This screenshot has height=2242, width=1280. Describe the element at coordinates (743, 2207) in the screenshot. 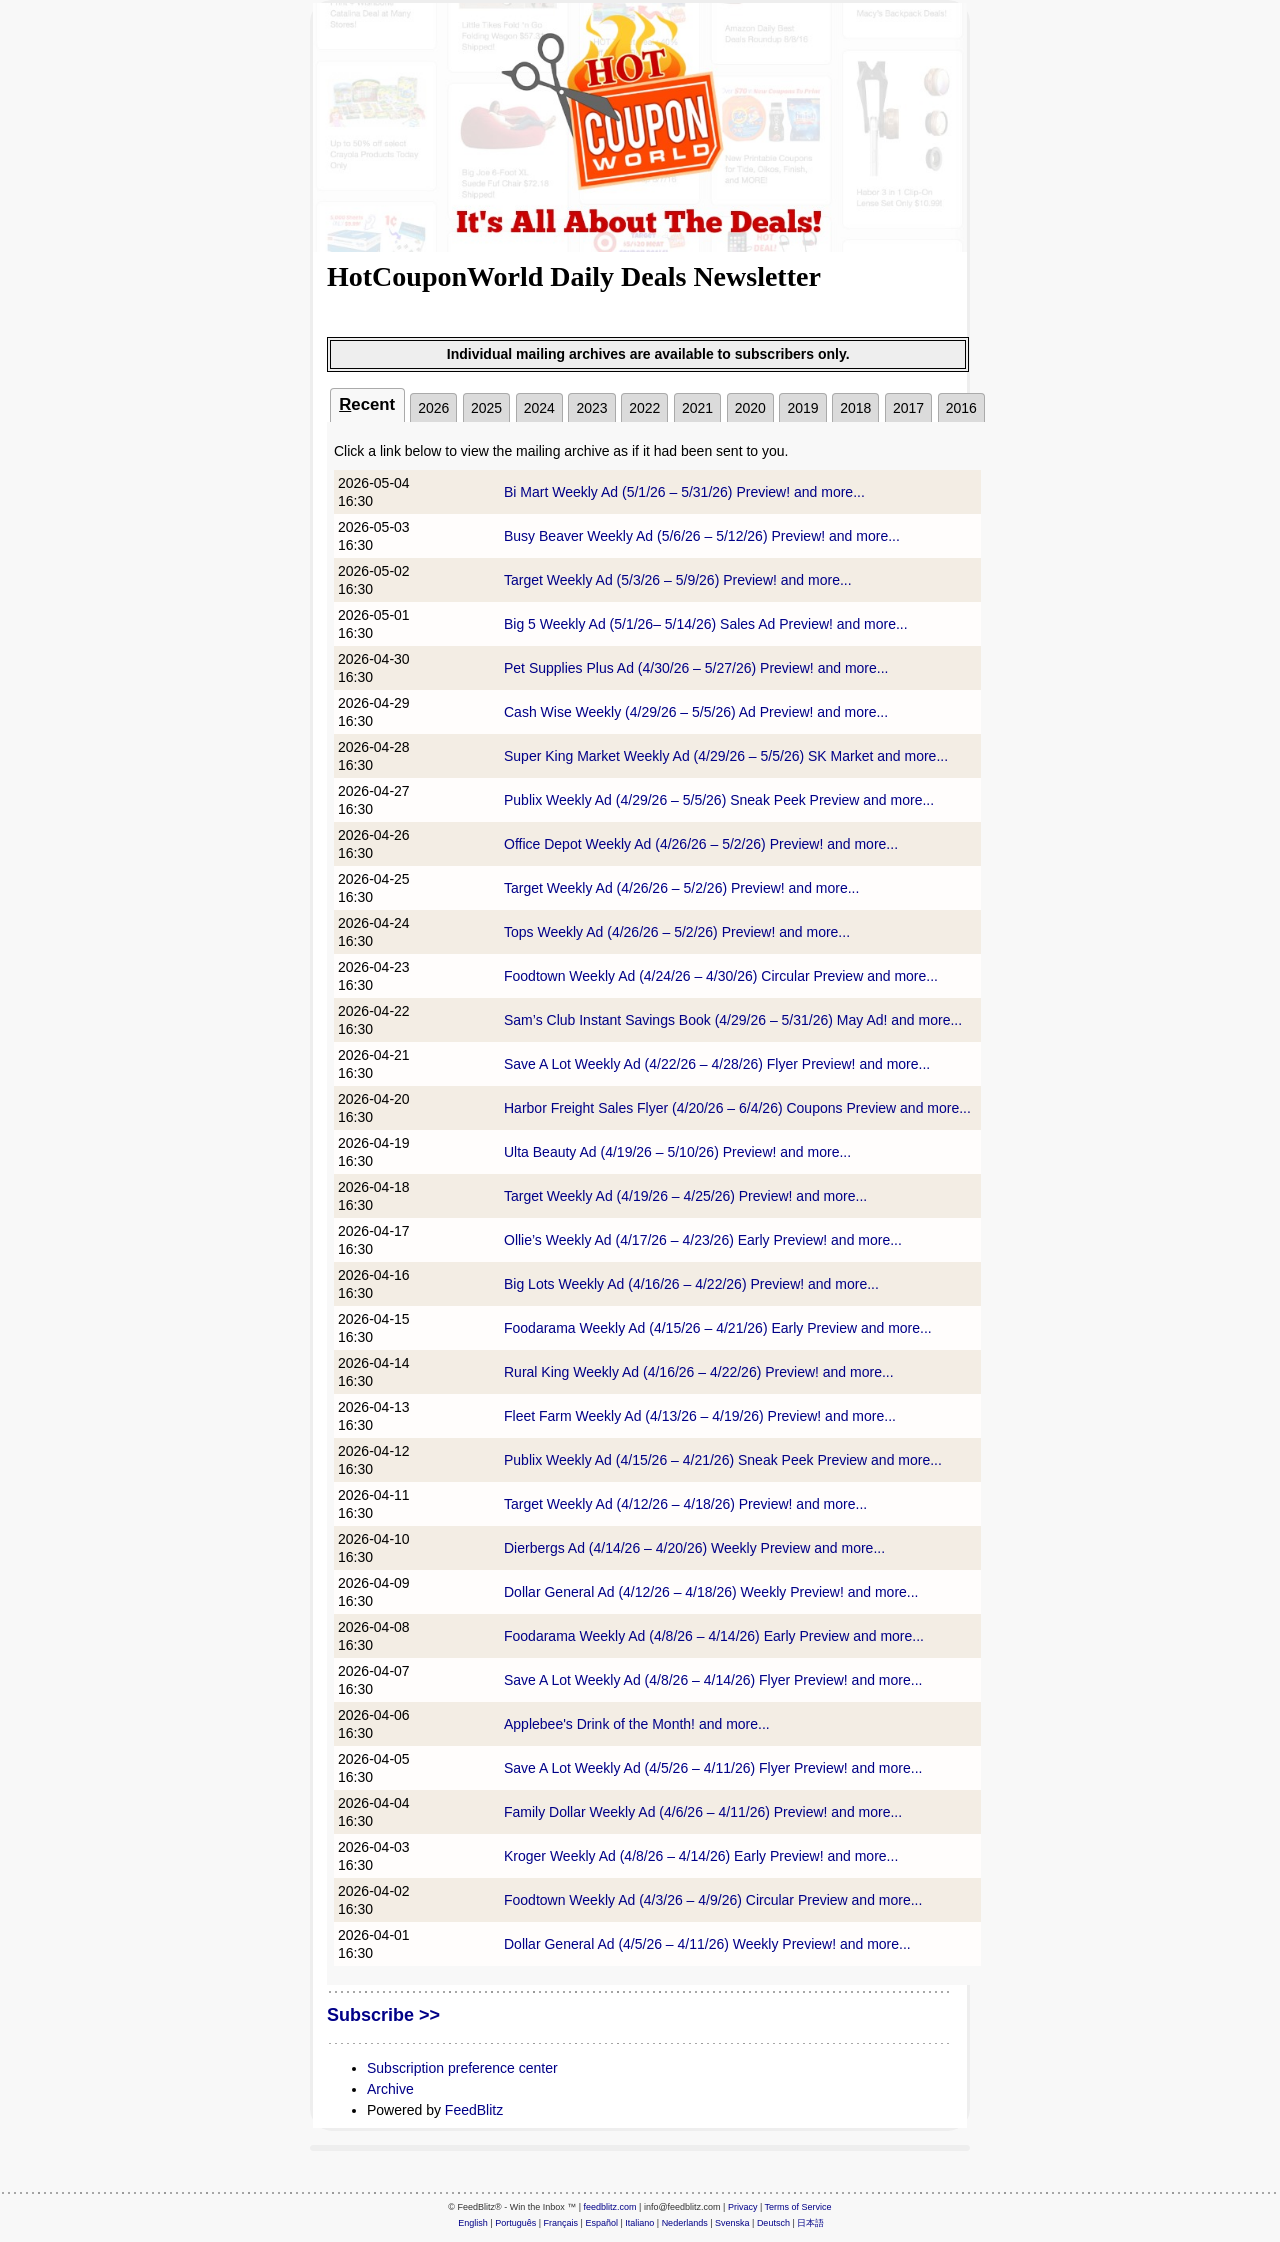

I see `Privacy` at that location.